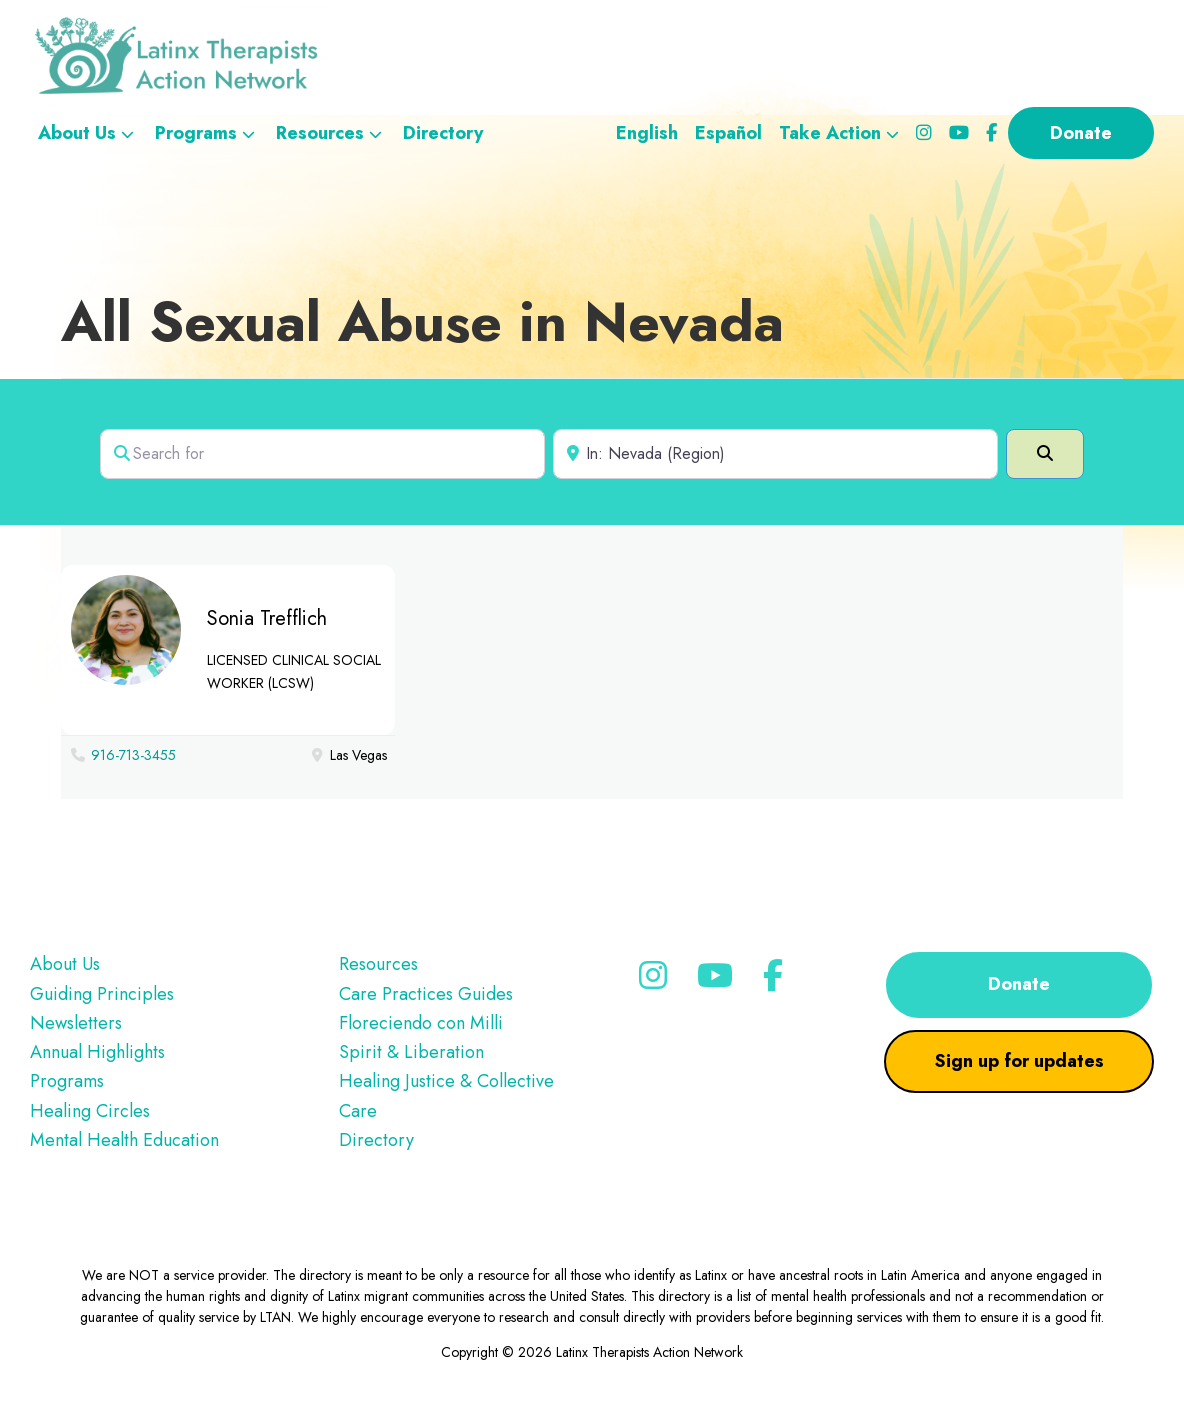 This screenshot has width=1184, height=1407. Describe the element at coordinates (376, 1140) in the screenshot. I see `Directory` at that location.